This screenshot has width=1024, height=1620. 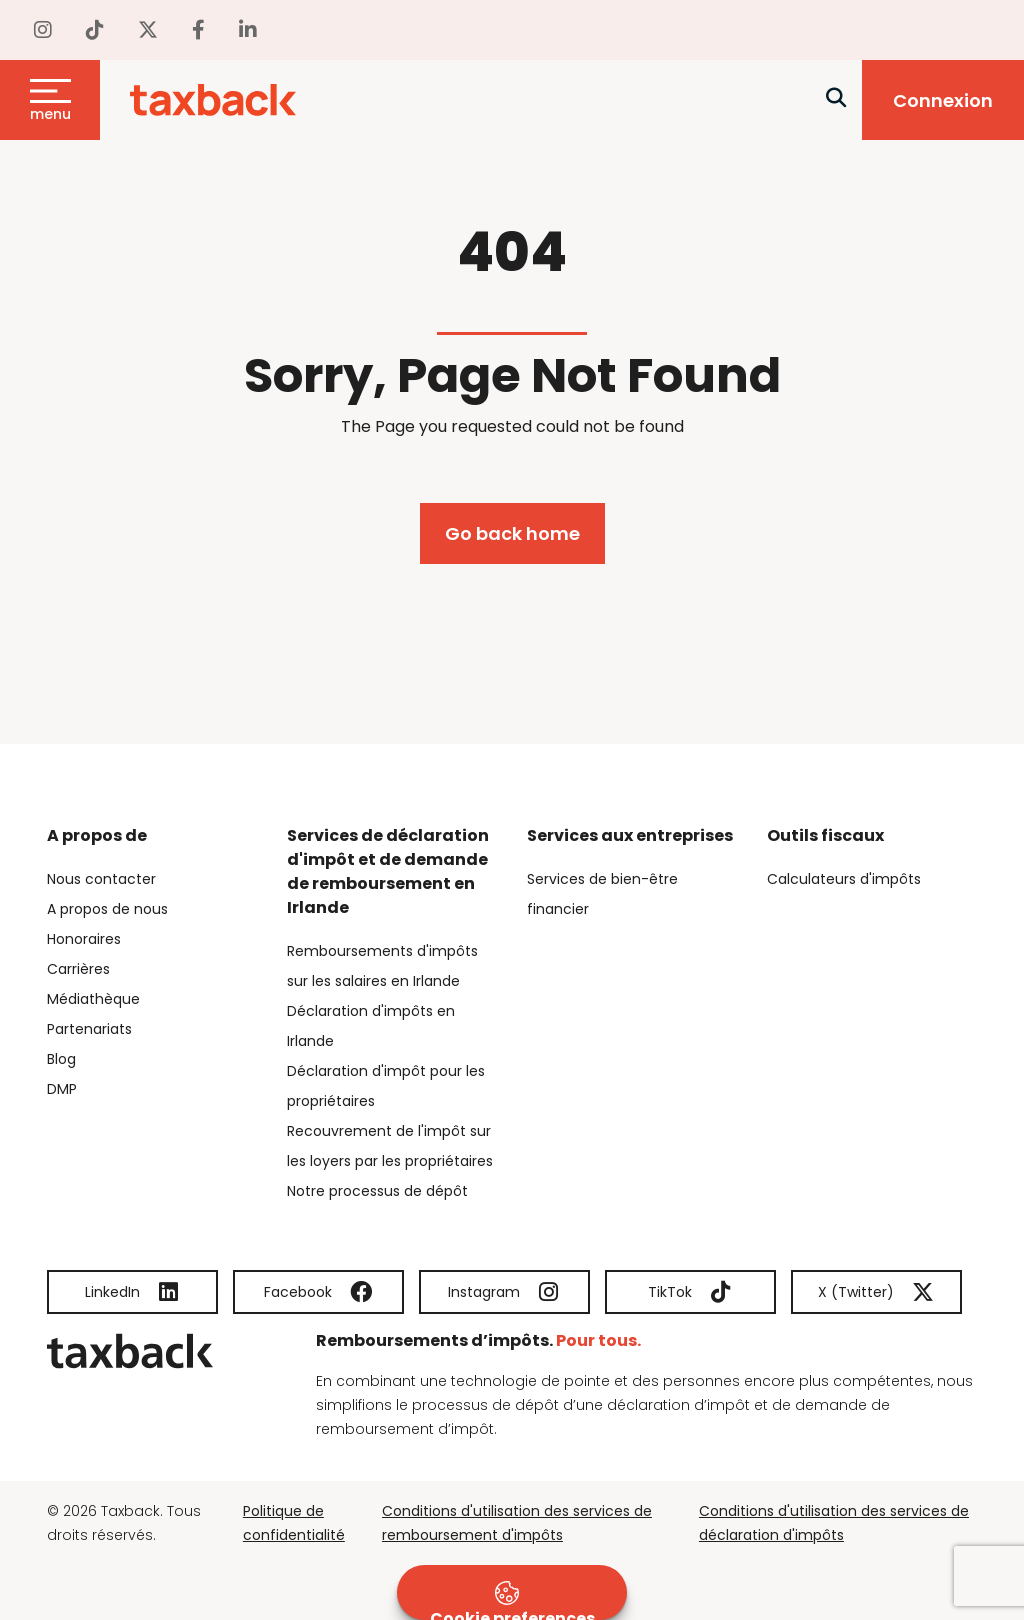 What do you see at coordinates (93, 999) in the screenshot?
I see `Médiathèque` at bounding box center [93, 999].